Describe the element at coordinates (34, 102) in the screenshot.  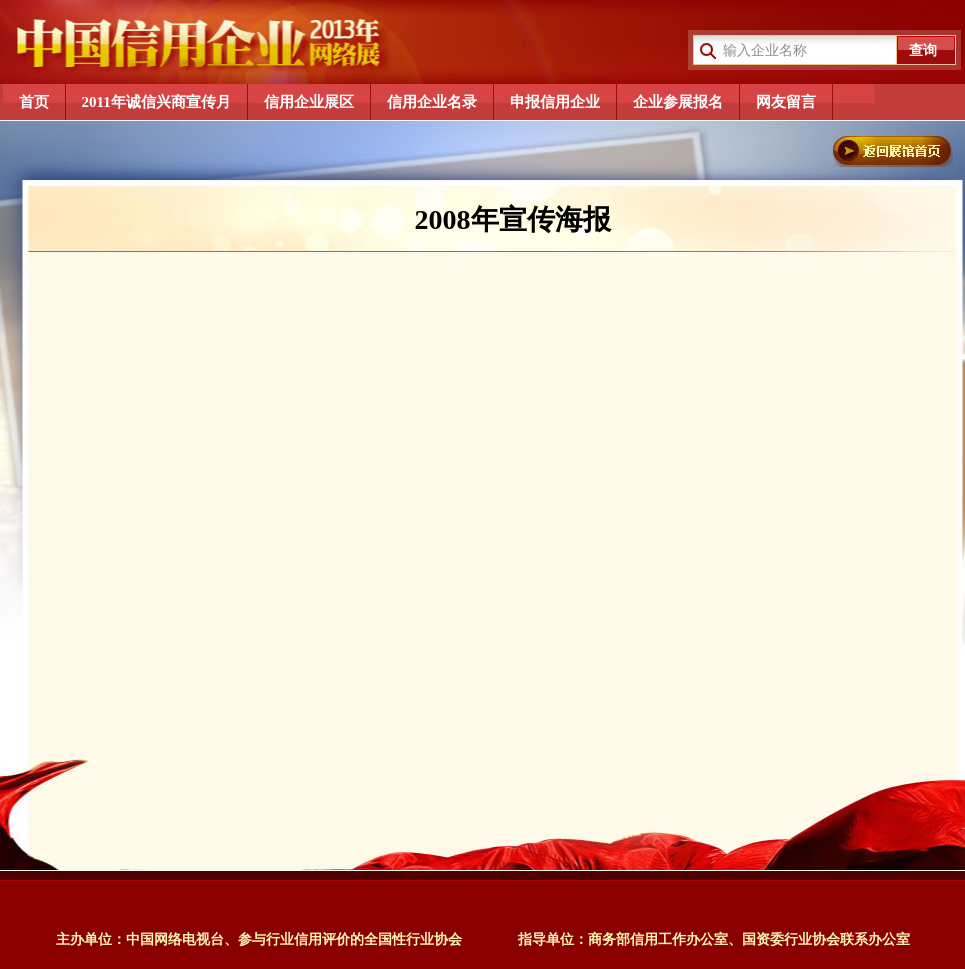
I see `首页` at that location.